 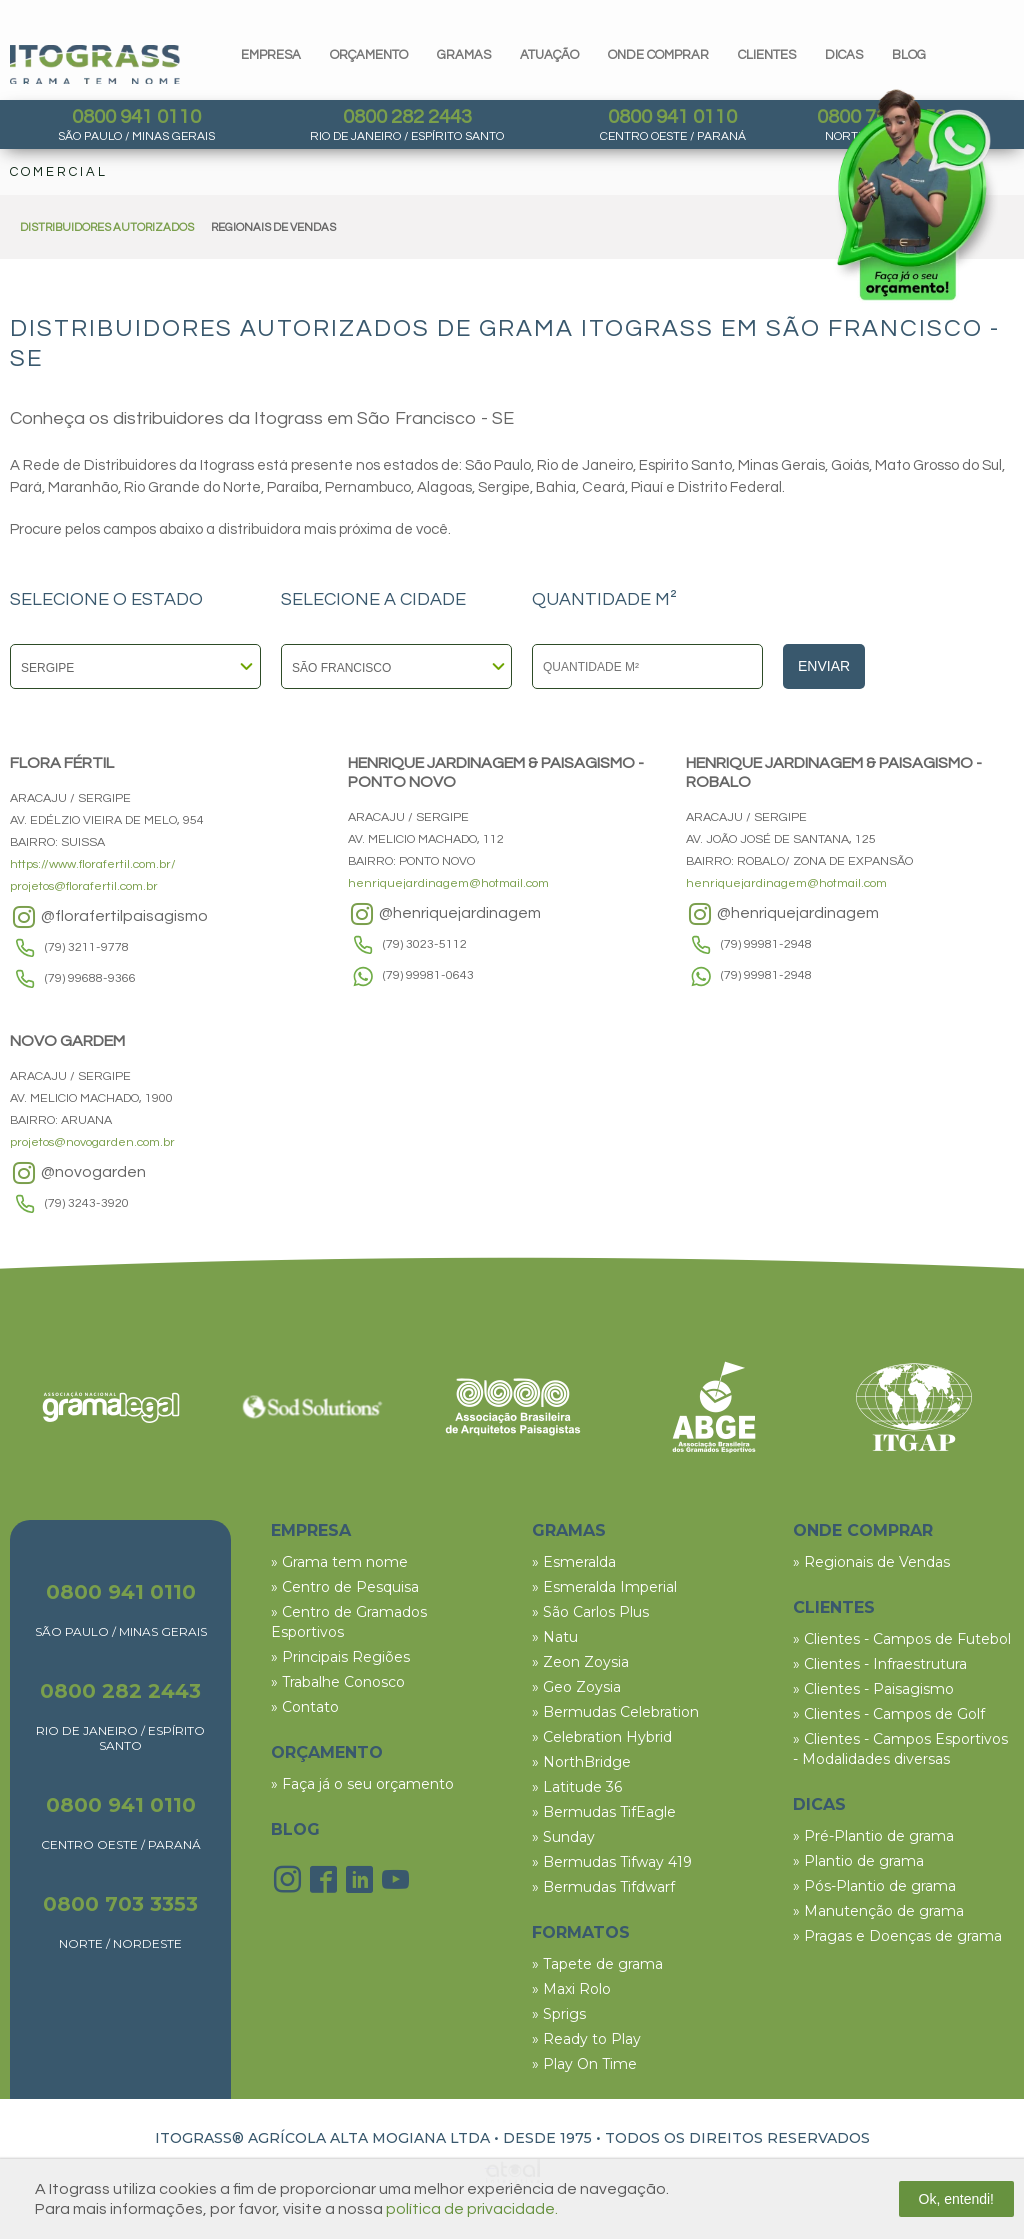 What do you see at coordinates (90, 978) in the screenshot?
I see `(79) 99688-9366` at bounding box center [90, 978].